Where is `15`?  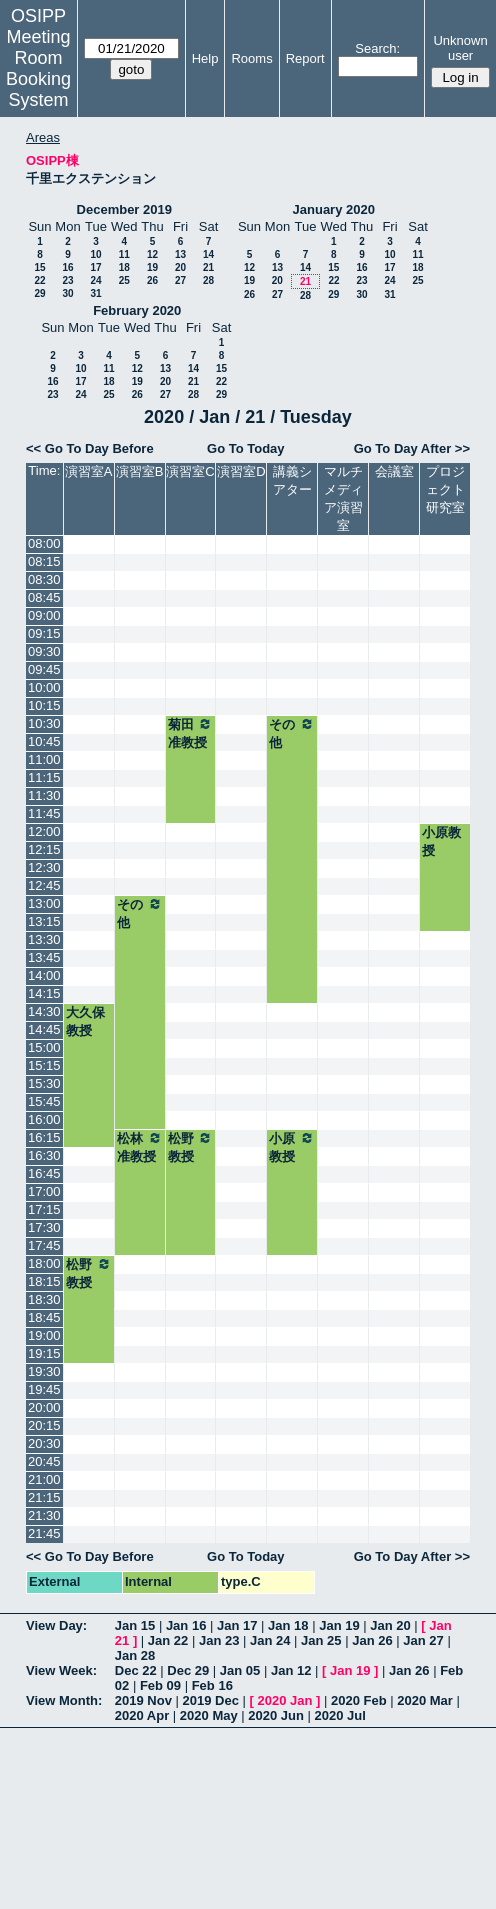 15 is located at coordinates (39, 267).